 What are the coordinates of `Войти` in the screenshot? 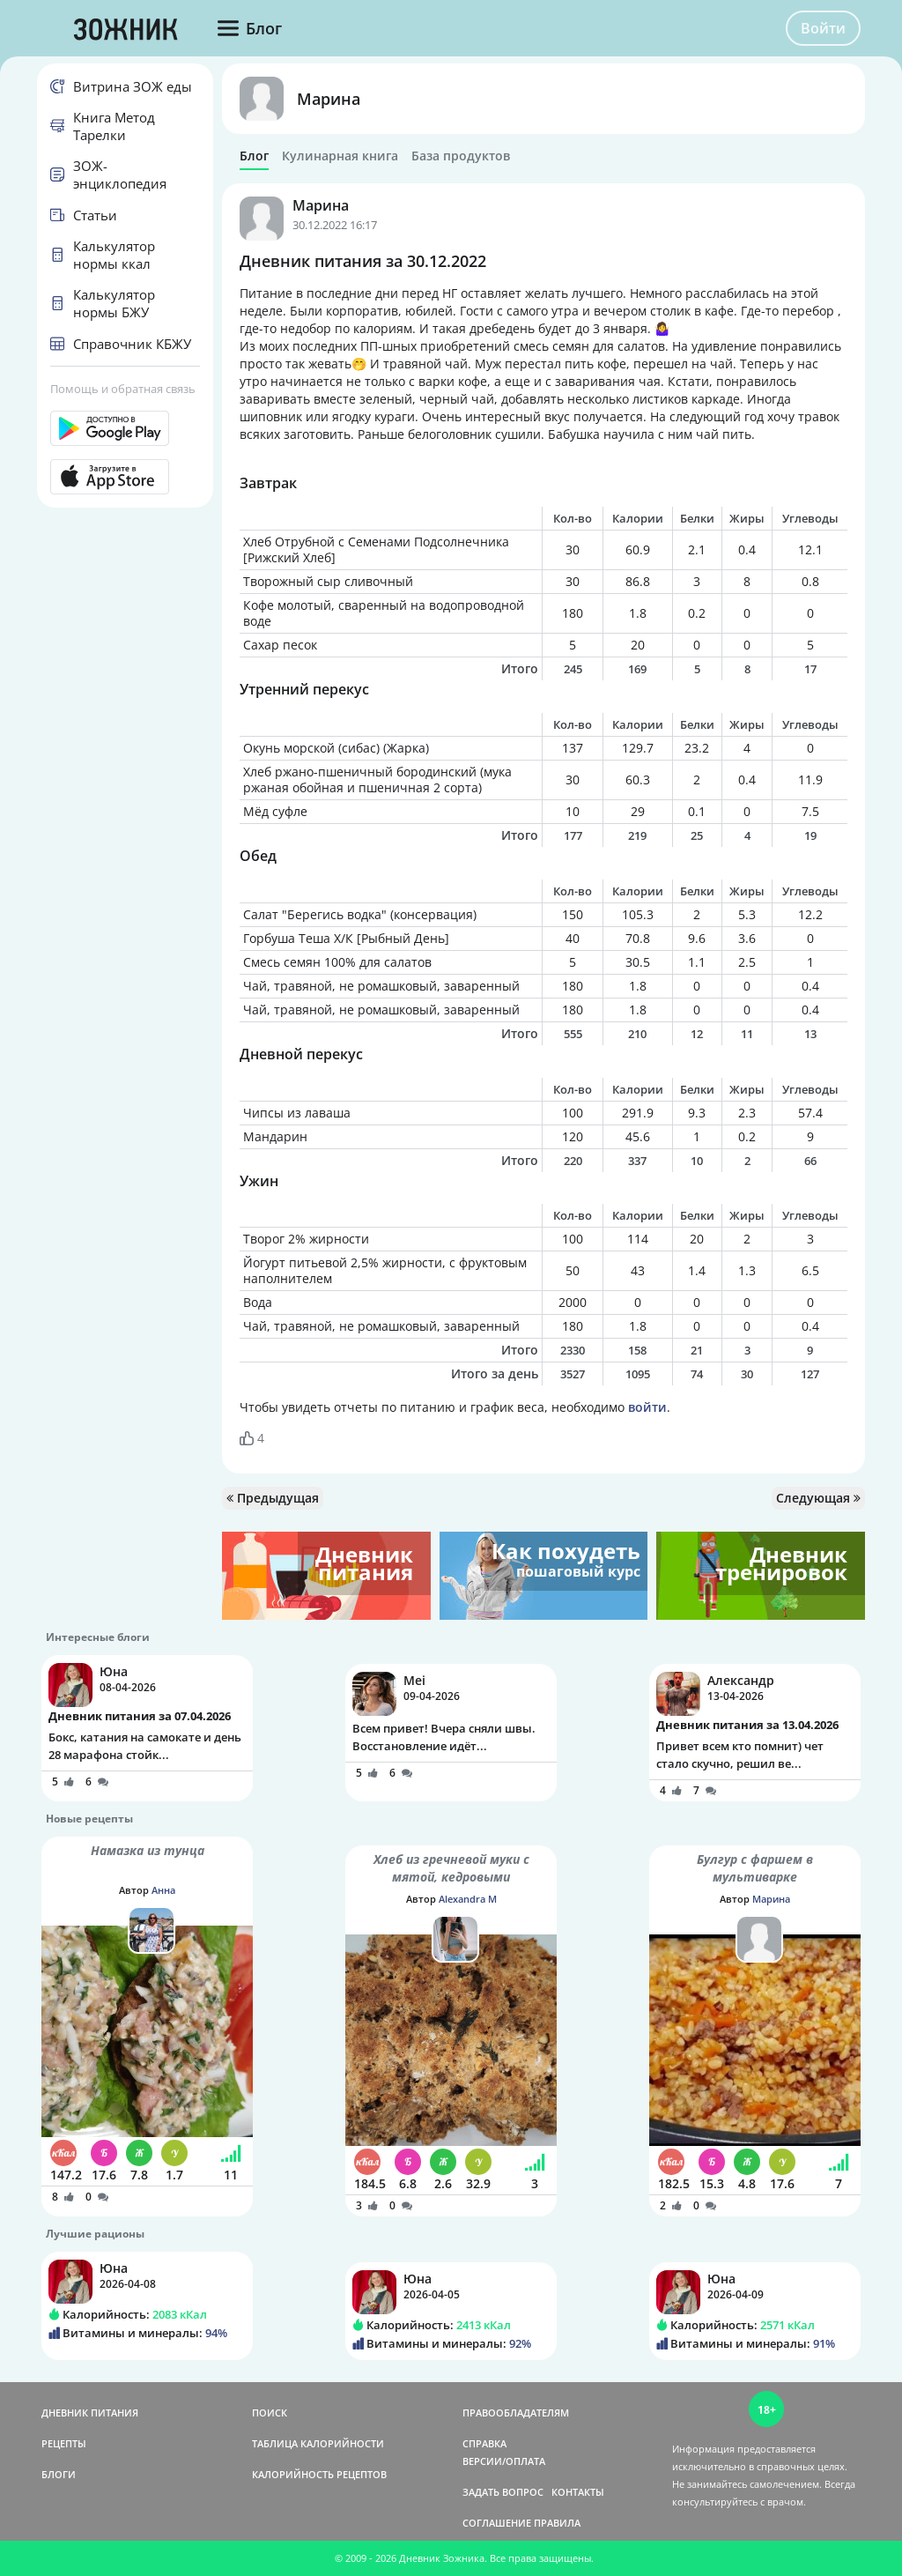 It's located at (823, 28).